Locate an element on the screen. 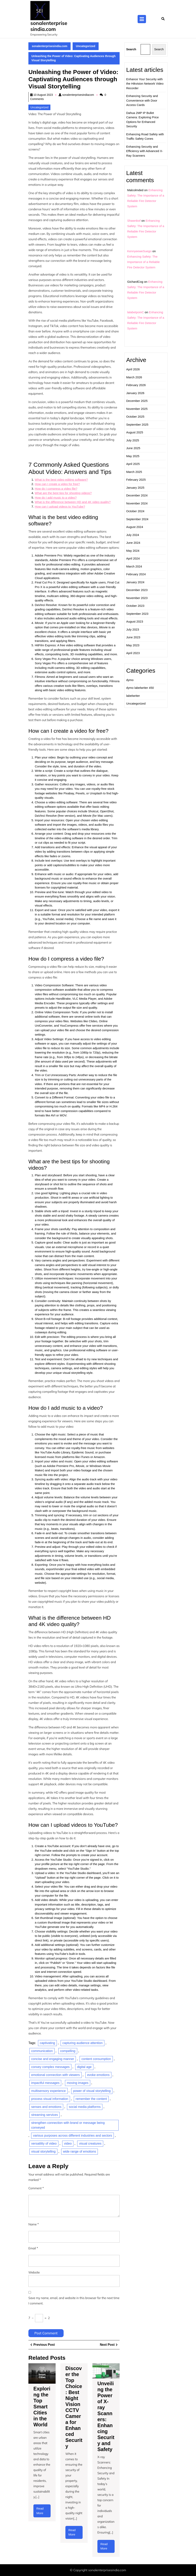  July 2023 is located at coordinates (132, 629).